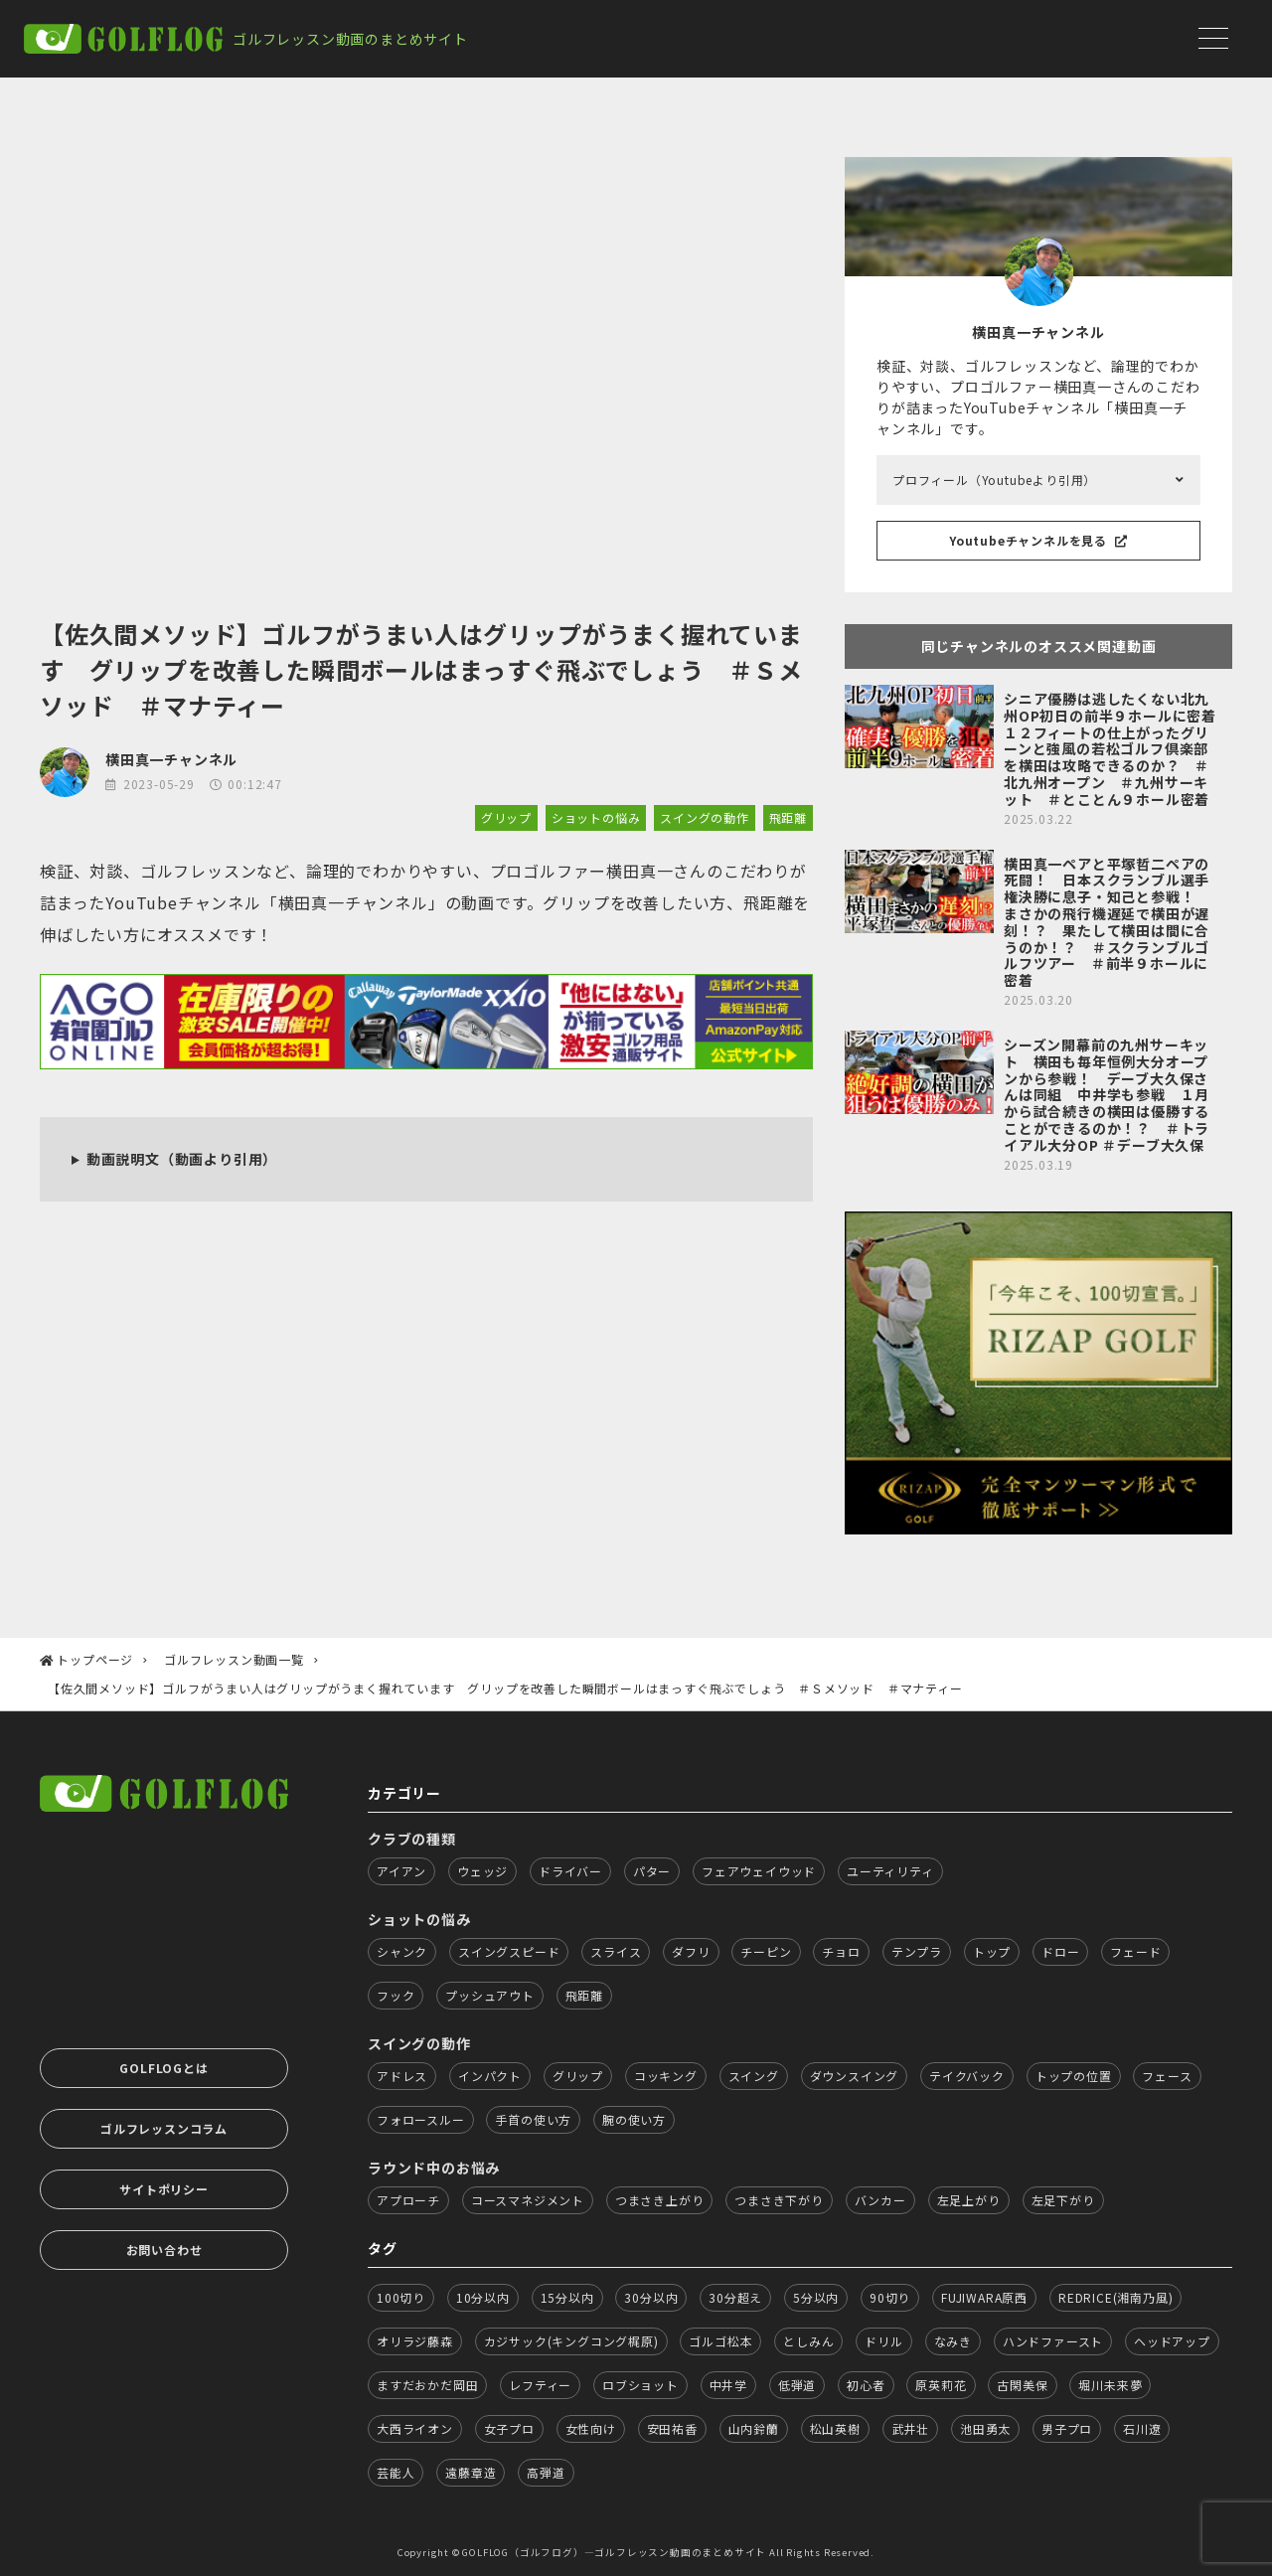  Describe the element at coordinates (880, 2199) in the screenshot. I see `バンカー` at that location.